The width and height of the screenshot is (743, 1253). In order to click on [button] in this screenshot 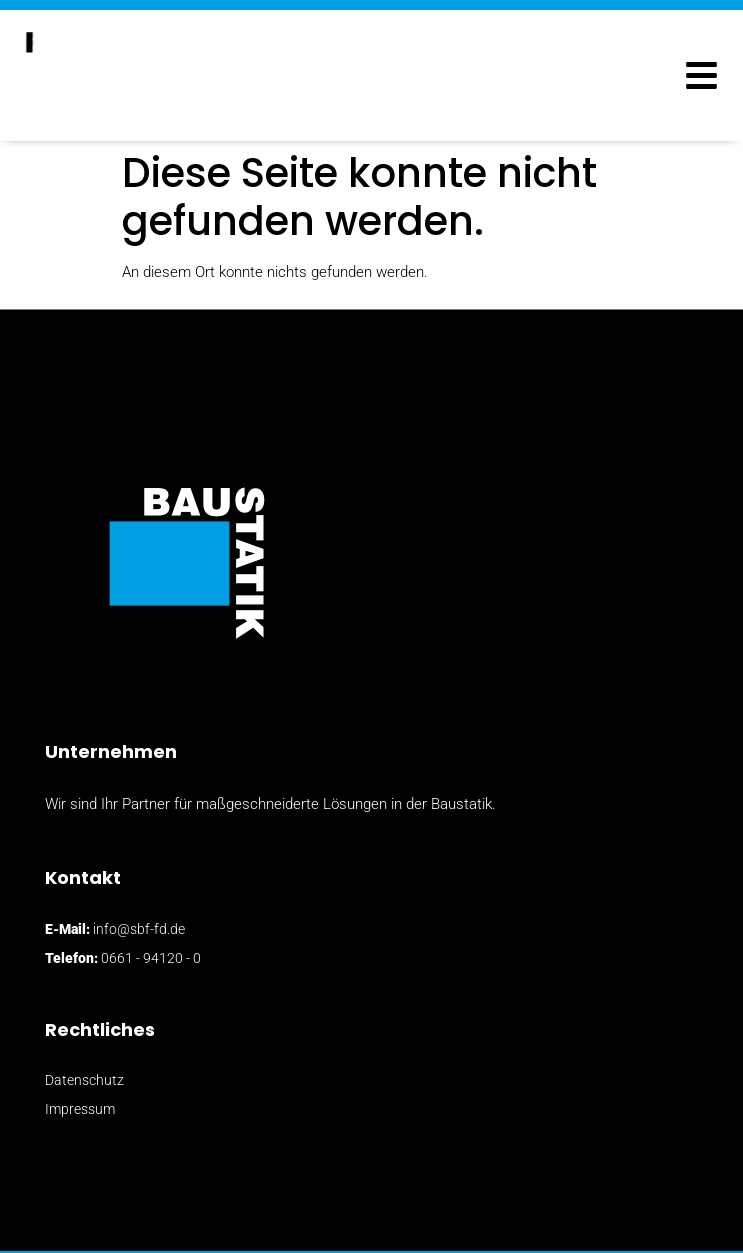, I will do `click(701, 75)`.